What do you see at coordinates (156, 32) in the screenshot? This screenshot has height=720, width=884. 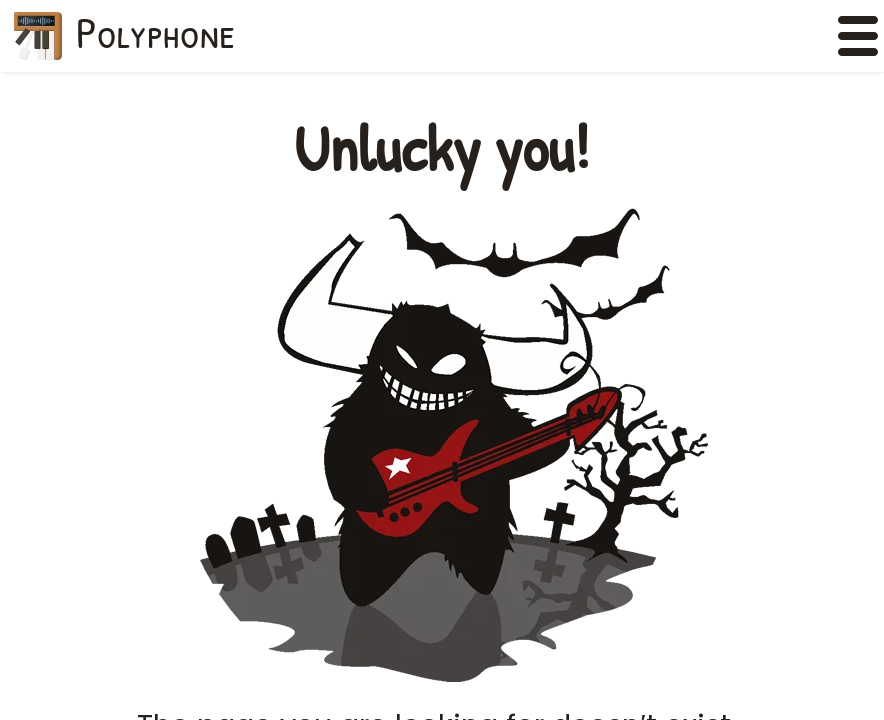 I see `Polyphone` at bounding box center [156, 32].